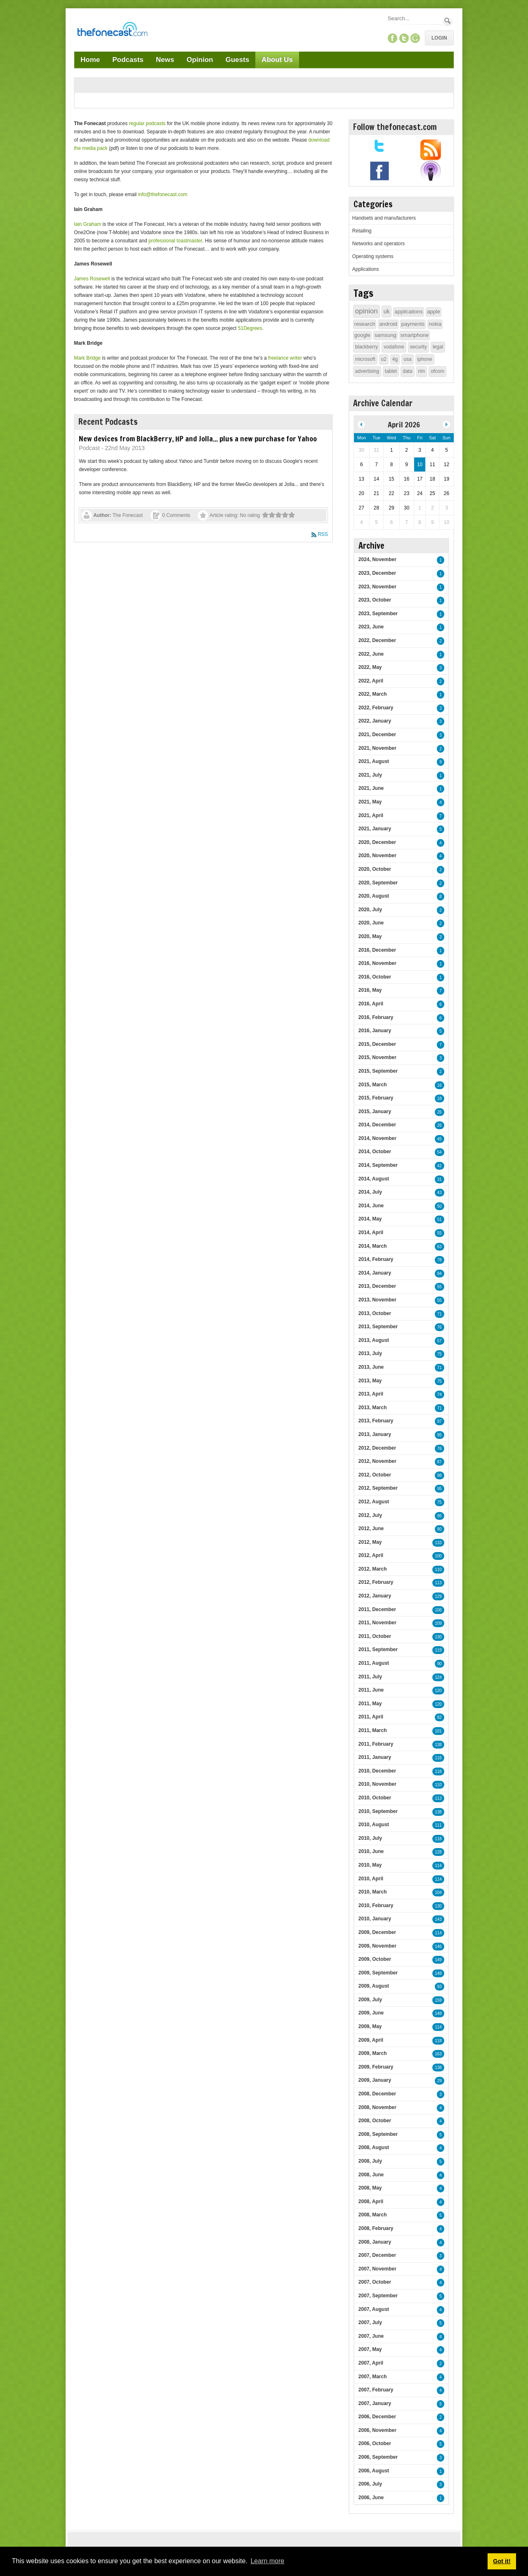 This screenshot has width=528, height=2576. Describe the element at coordinates (374, 721) in the screenshot. I see `2022, January` at that location.